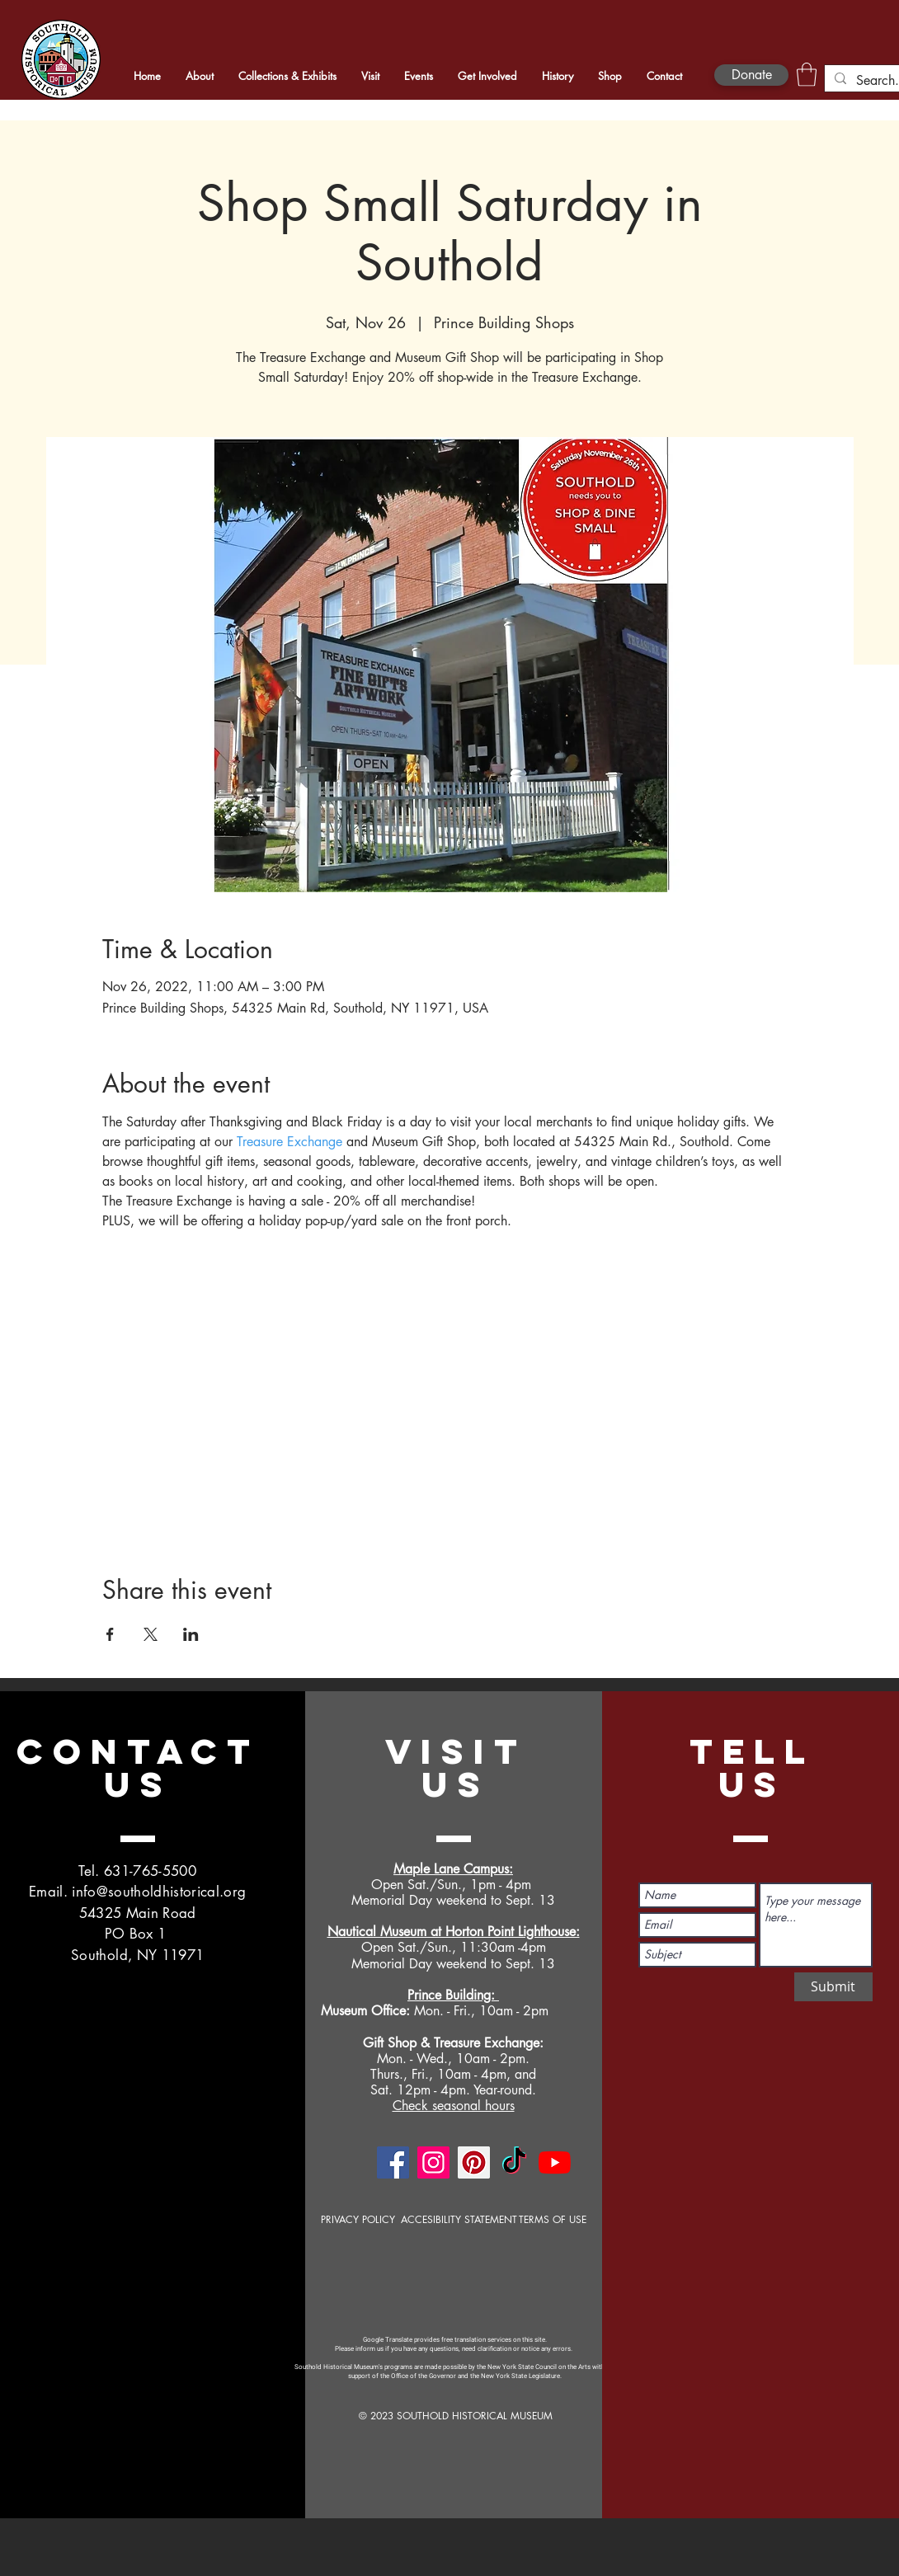  I want to click on [Share event on Facebook], so click(110, 1634).